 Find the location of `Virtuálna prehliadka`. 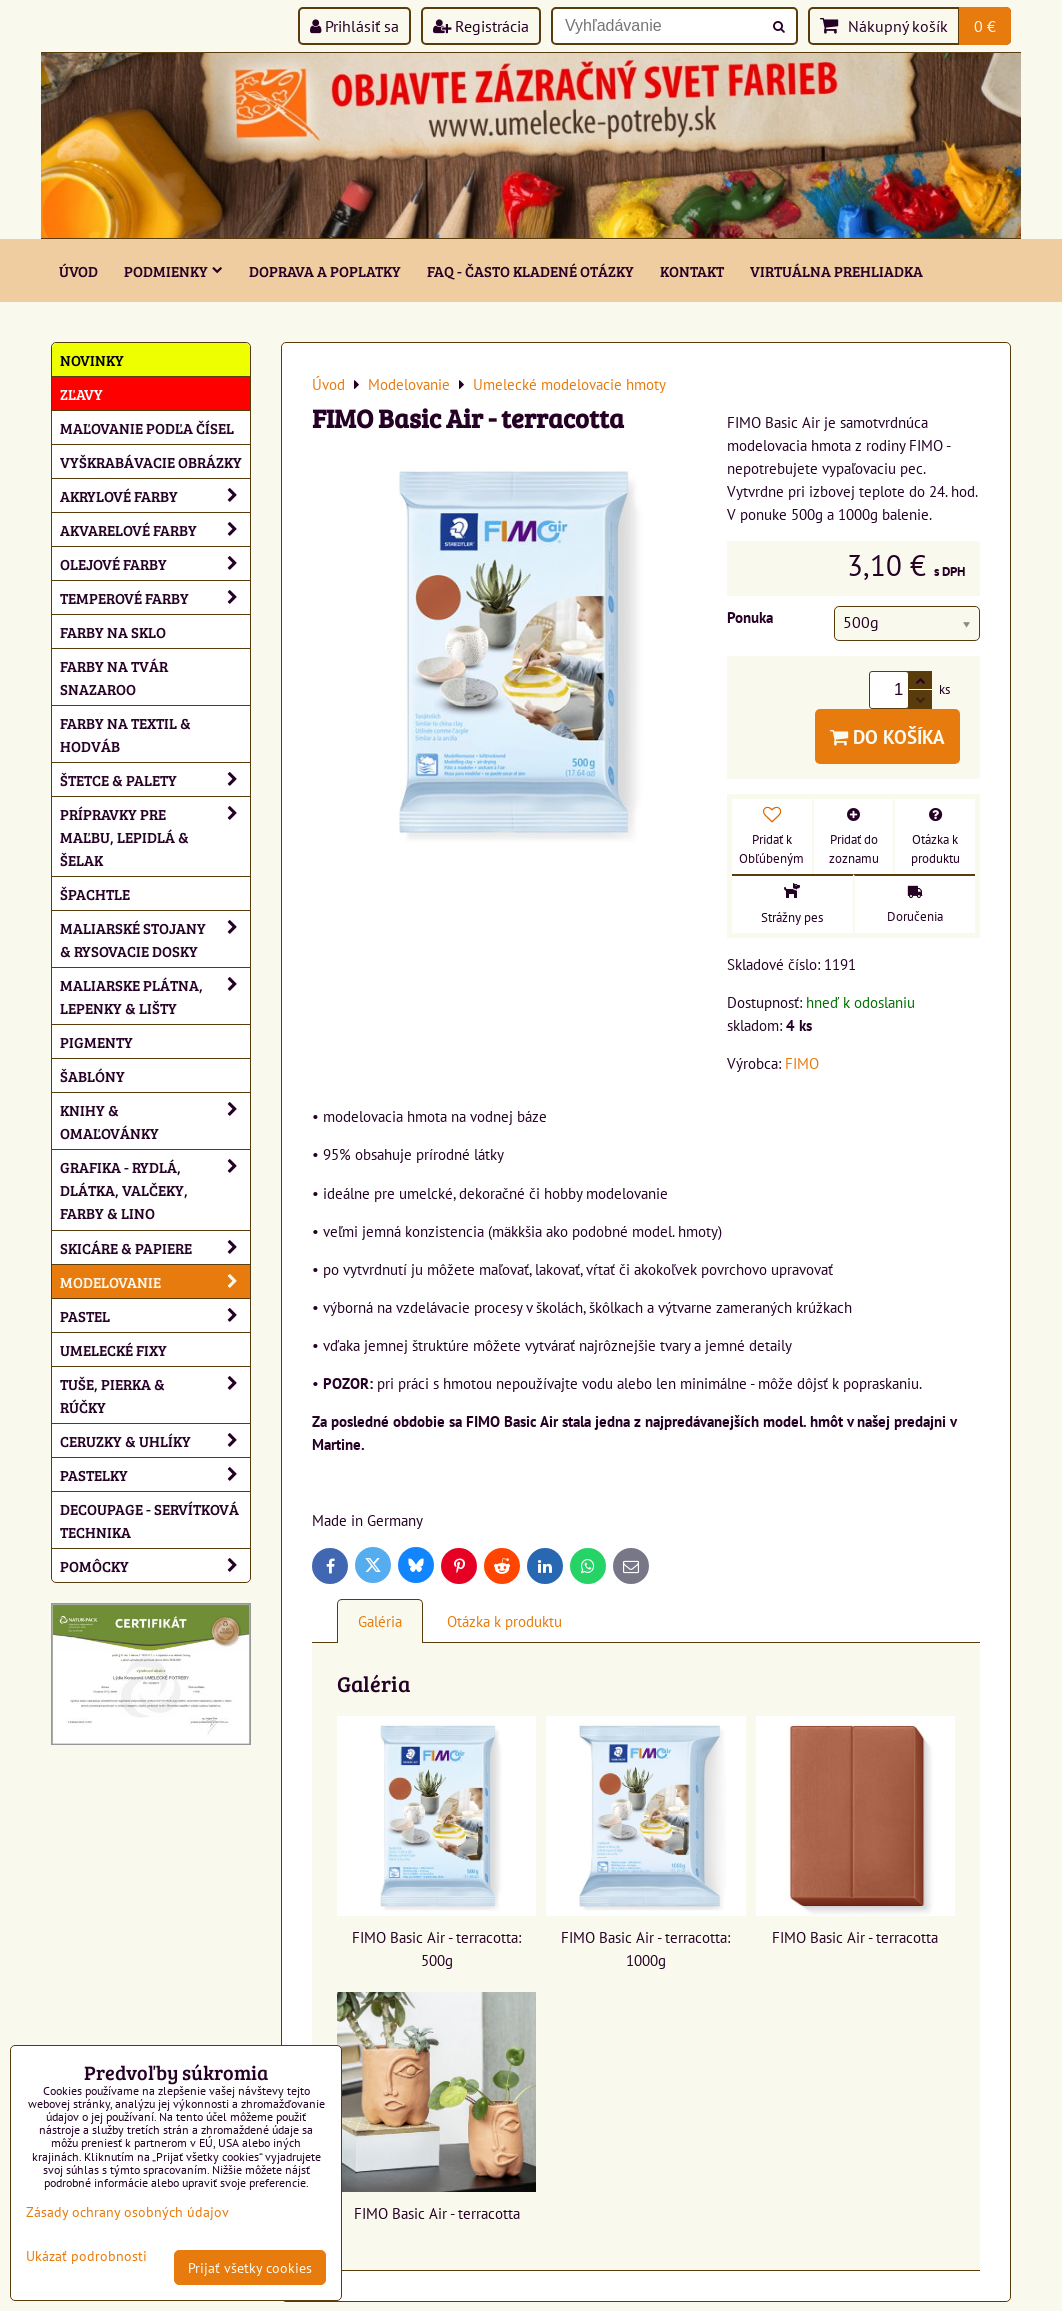

Virtuálna prehliadka is located at coordinates (836, 270).